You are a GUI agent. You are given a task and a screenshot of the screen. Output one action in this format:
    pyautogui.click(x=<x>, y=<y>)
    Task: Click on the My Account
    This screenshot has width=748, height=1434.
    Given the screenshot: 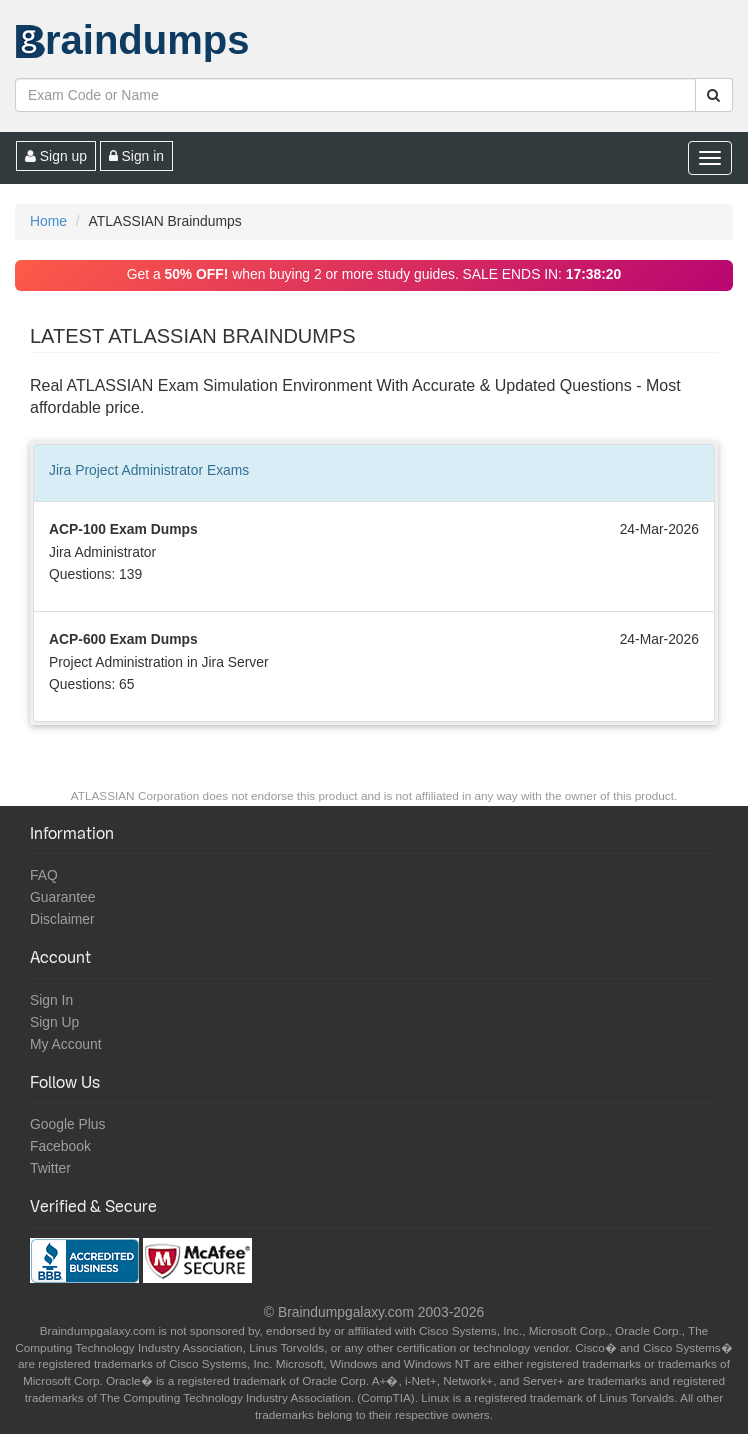 What is the action you would take?
    pyautogui.click(x=66, y=1044)
    